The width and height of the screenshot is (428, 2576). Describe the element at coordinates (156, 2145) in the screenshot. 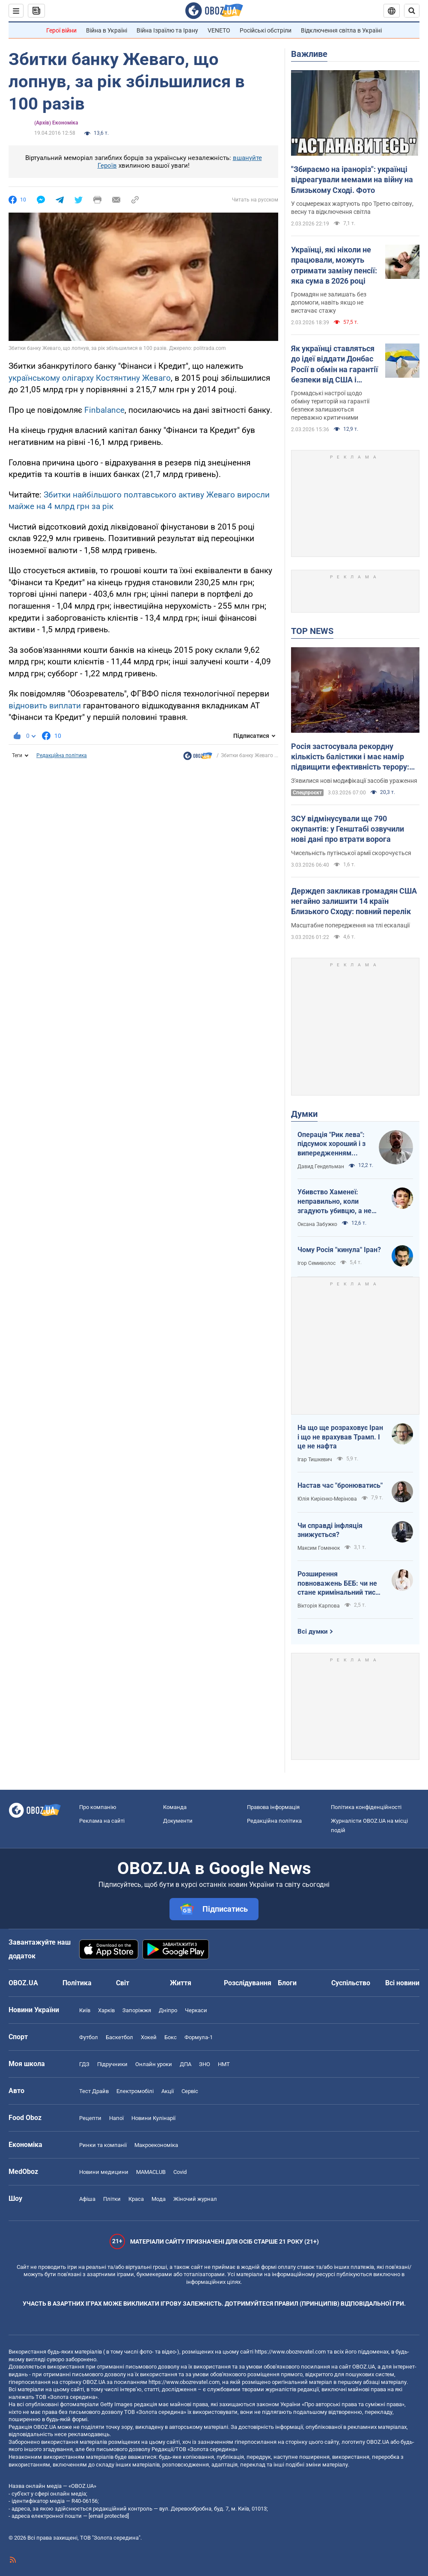

I see `Макроекономіка` at that location.